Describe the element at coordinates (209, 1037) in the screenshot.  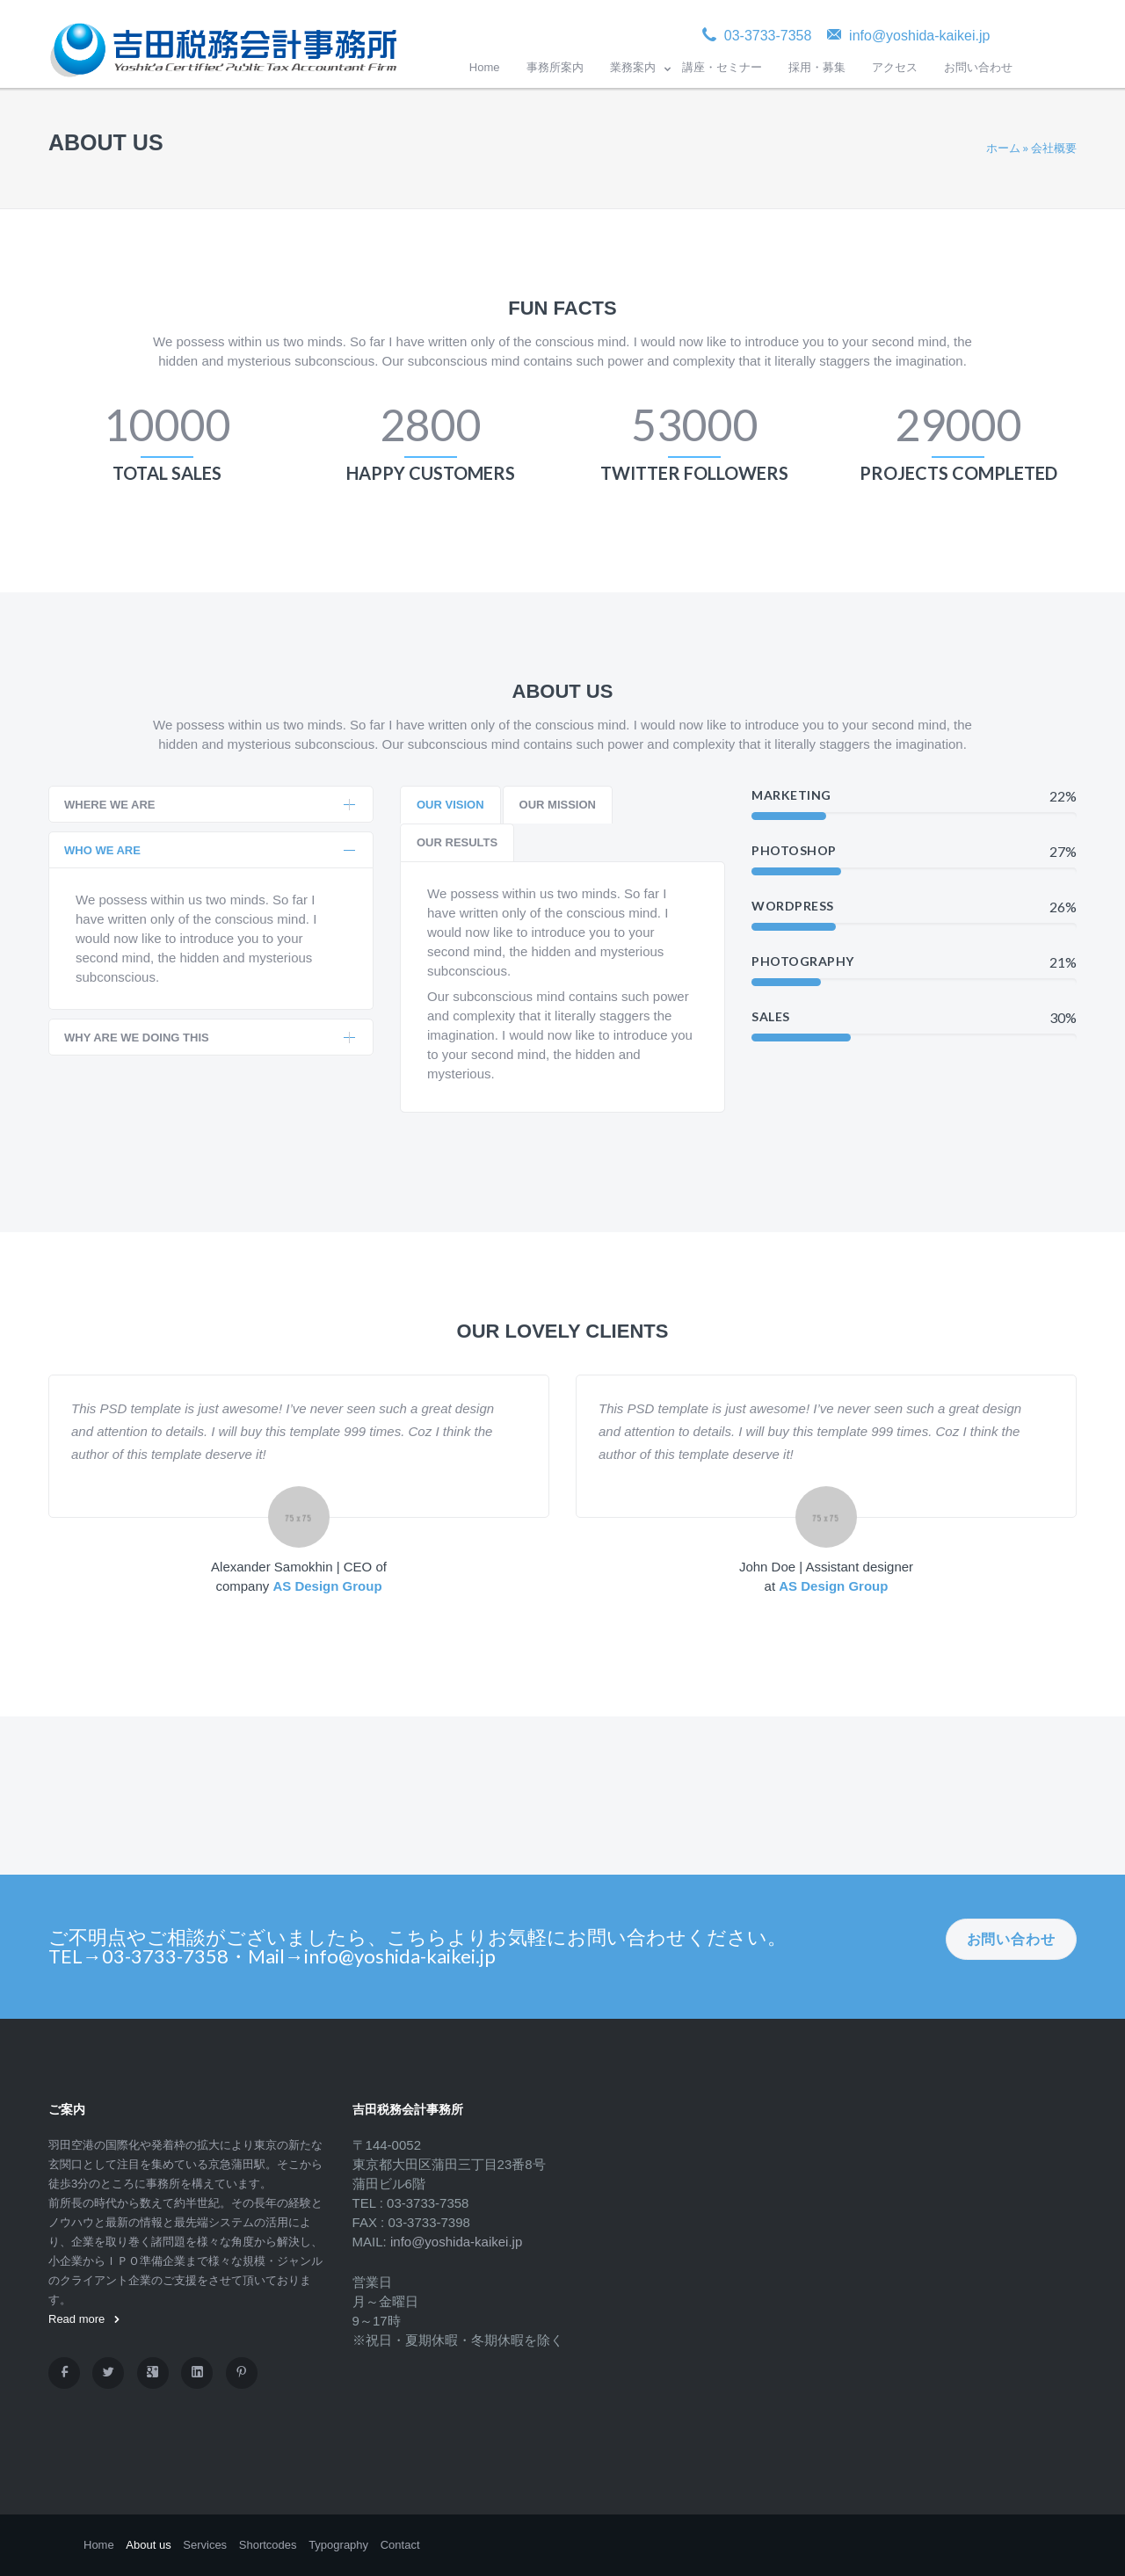
I see `WHY ARE WE DOING THIS [tab]` at that location.